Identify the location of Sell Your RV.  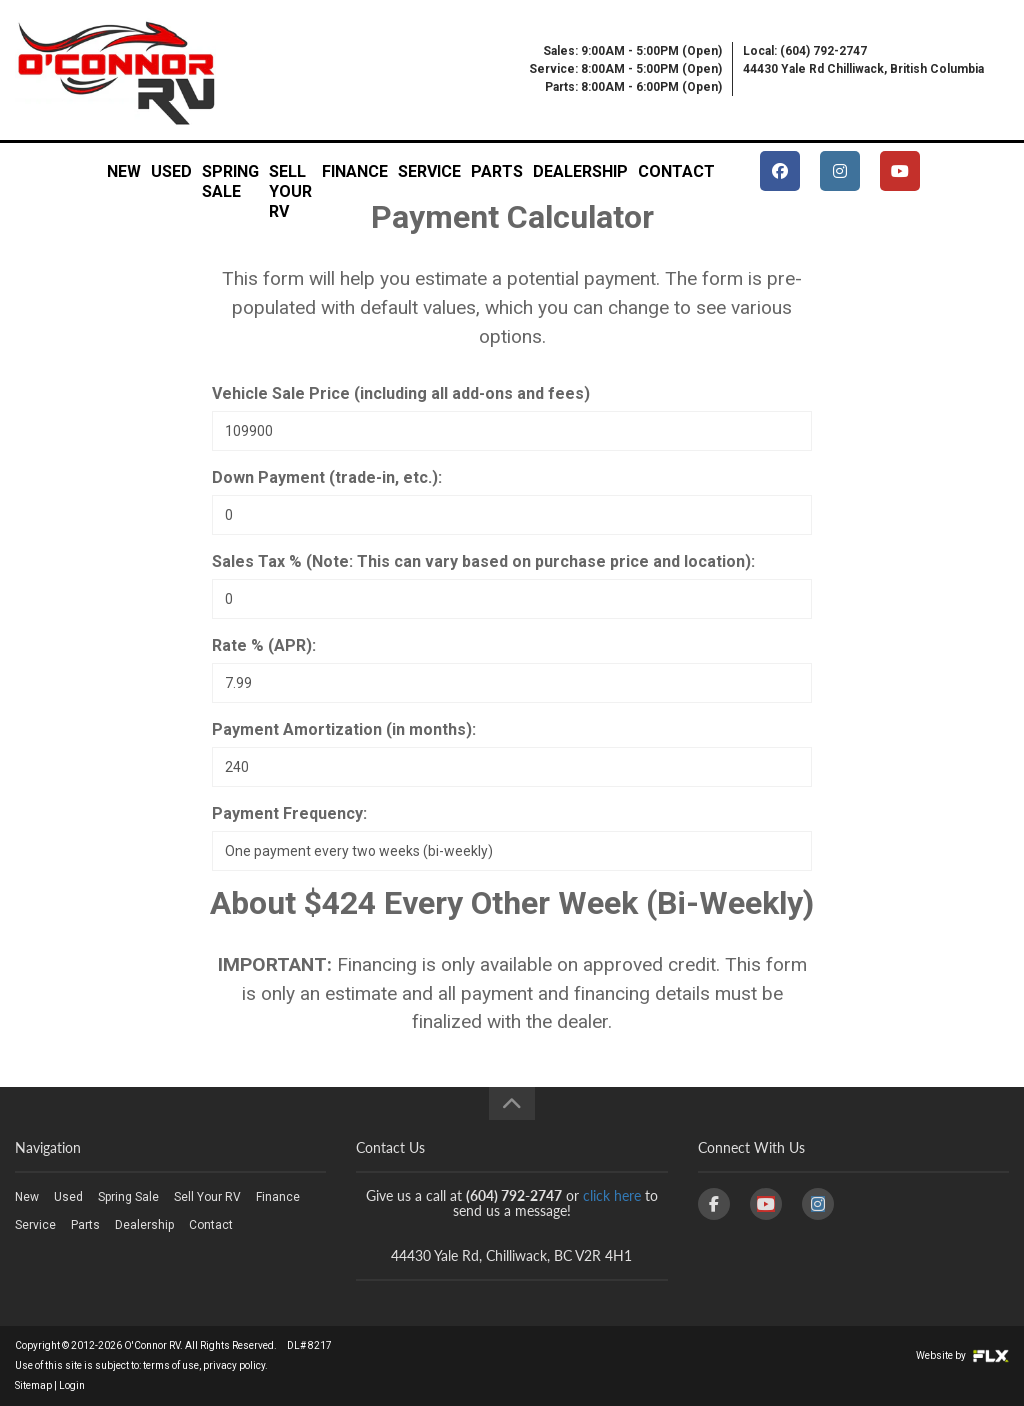
(290, 178).